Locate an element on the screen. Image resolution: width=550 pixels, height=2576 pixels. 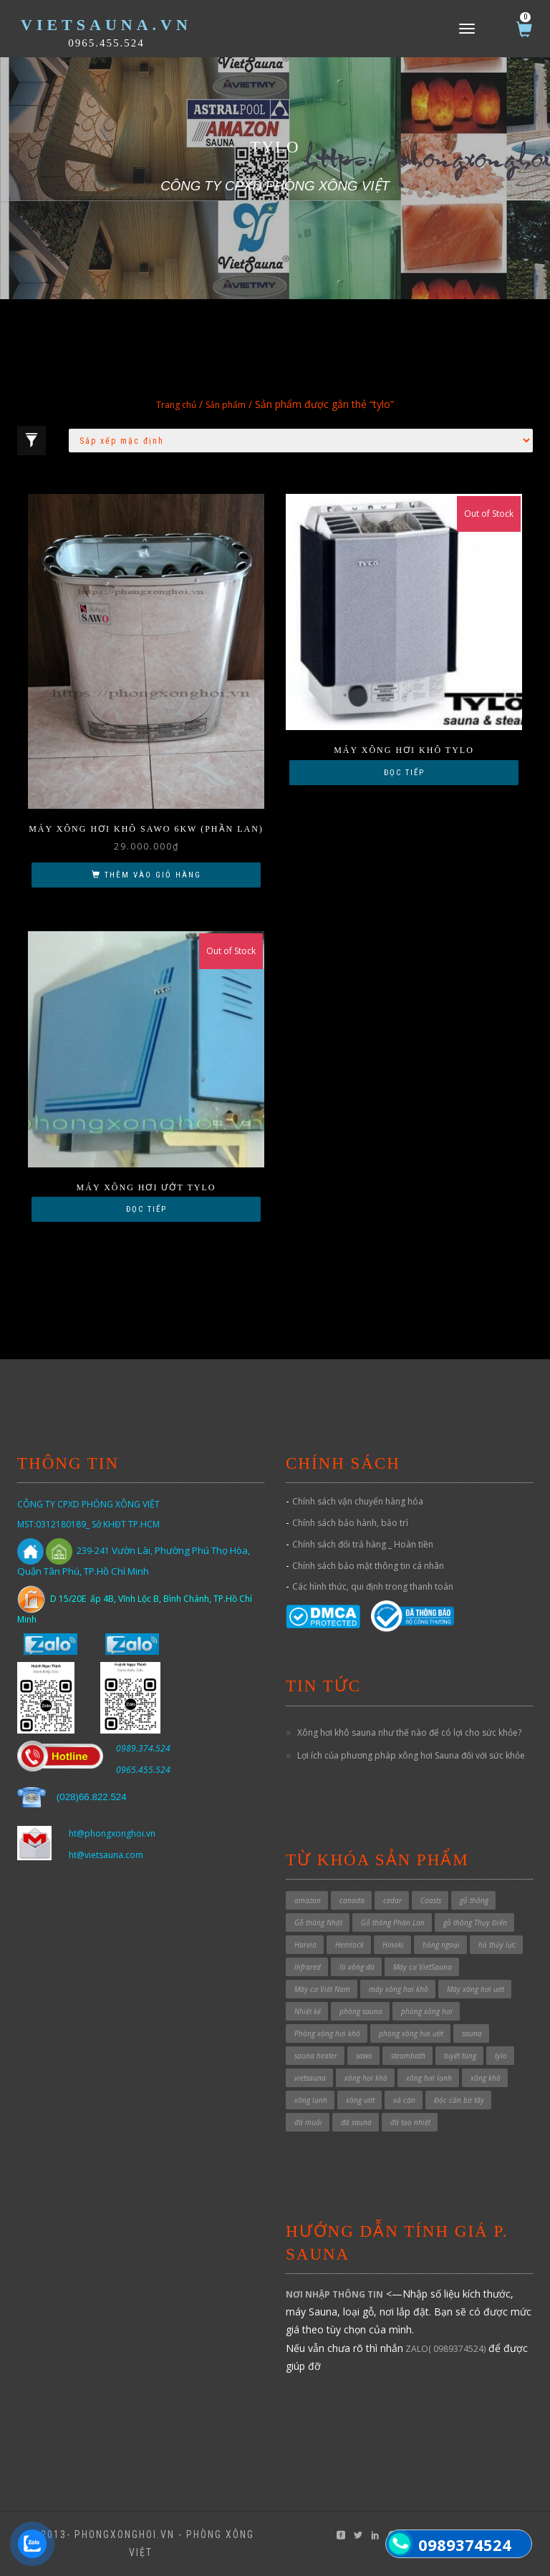
Chính sách bảo mật thông tin cá nhân is located at coordinates (368, 1566).